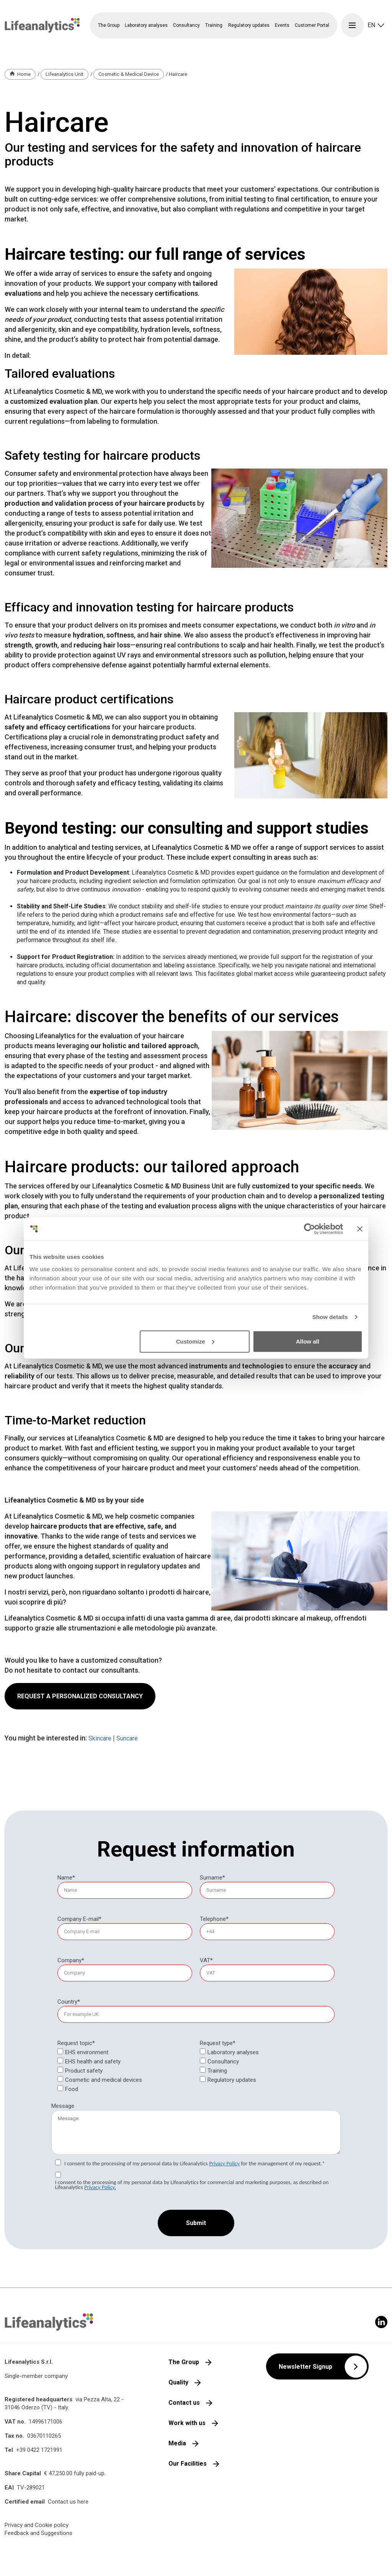 The height and width of the screenshot is (2576, 392). Describe the element at coordinates (183, 2362) in the screenshot. I see `The Group` at that location.